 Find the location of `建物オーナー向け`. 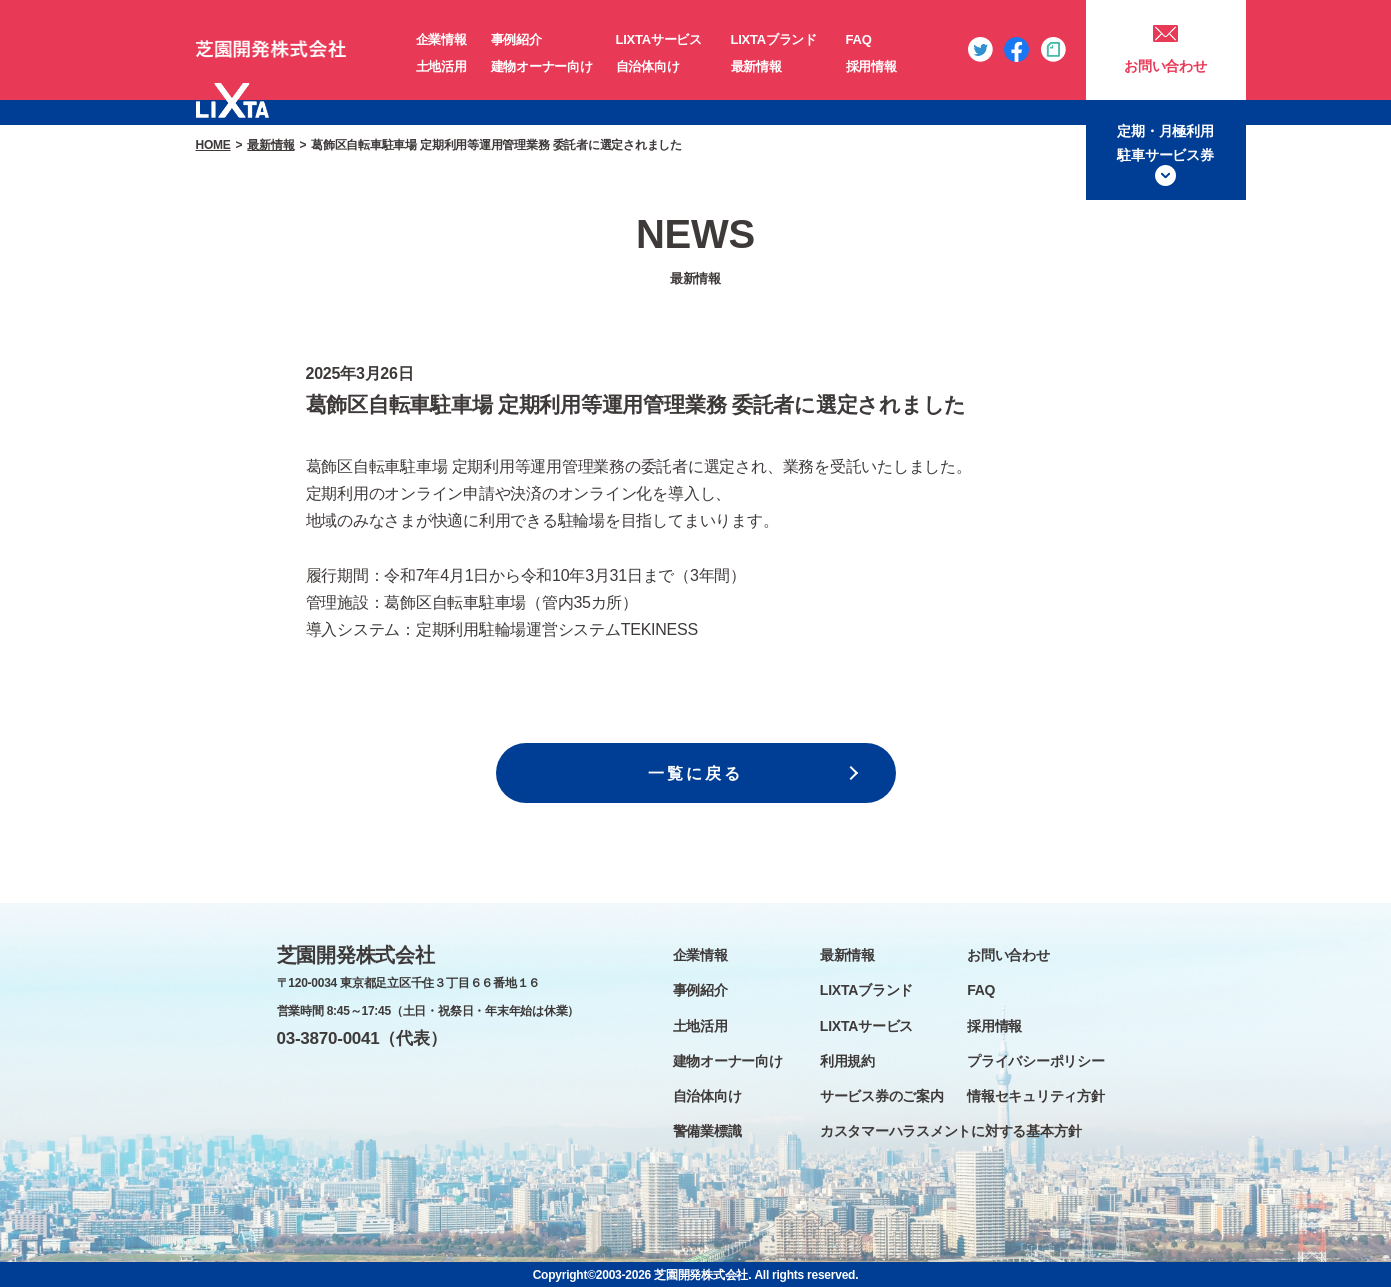

建物オーナー向け is located at coordinates (542, 66).